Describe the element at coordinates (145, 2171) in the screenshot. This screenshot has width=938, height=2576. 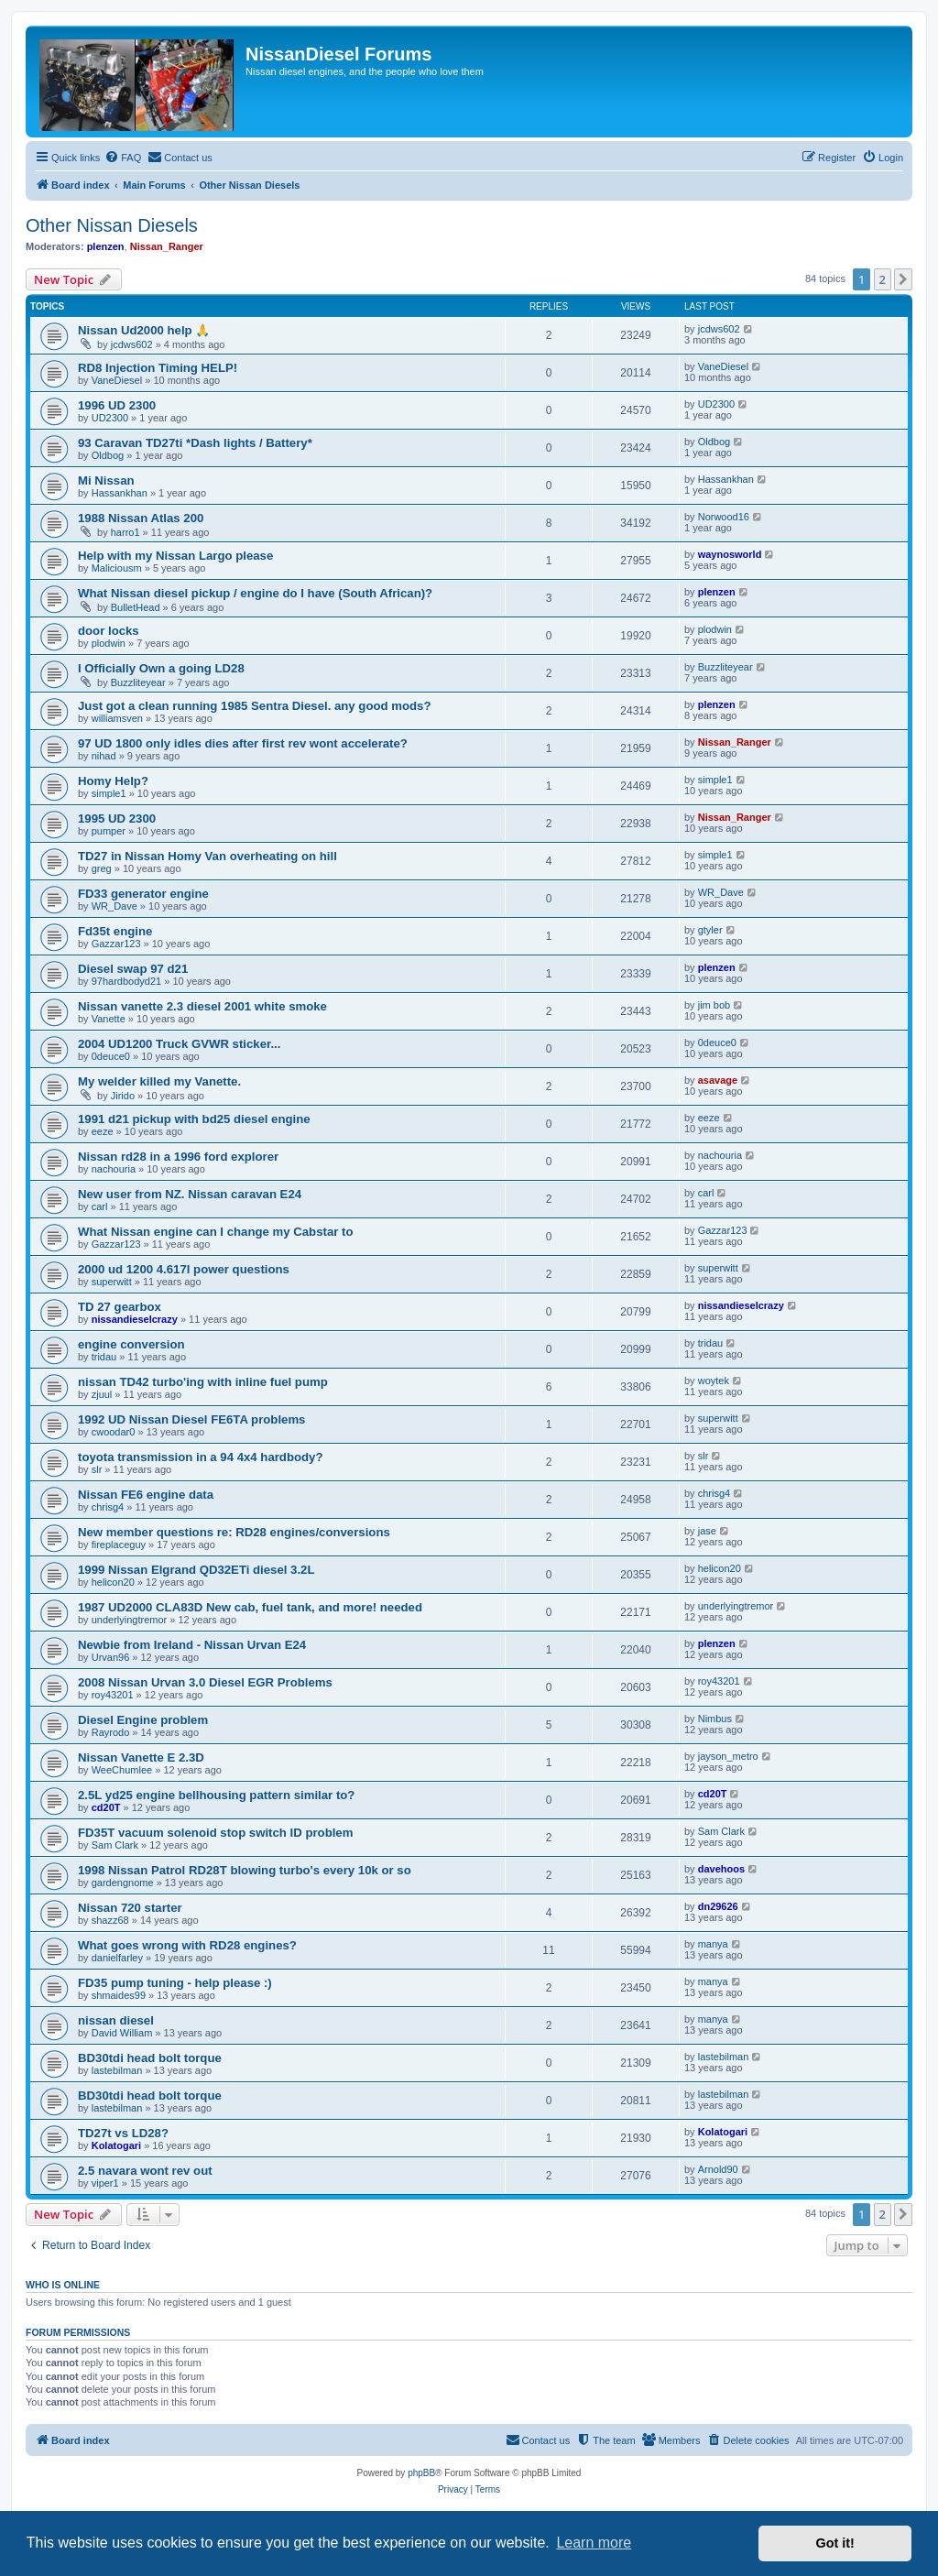
I see `2.5 navara wont rev out` at that location.